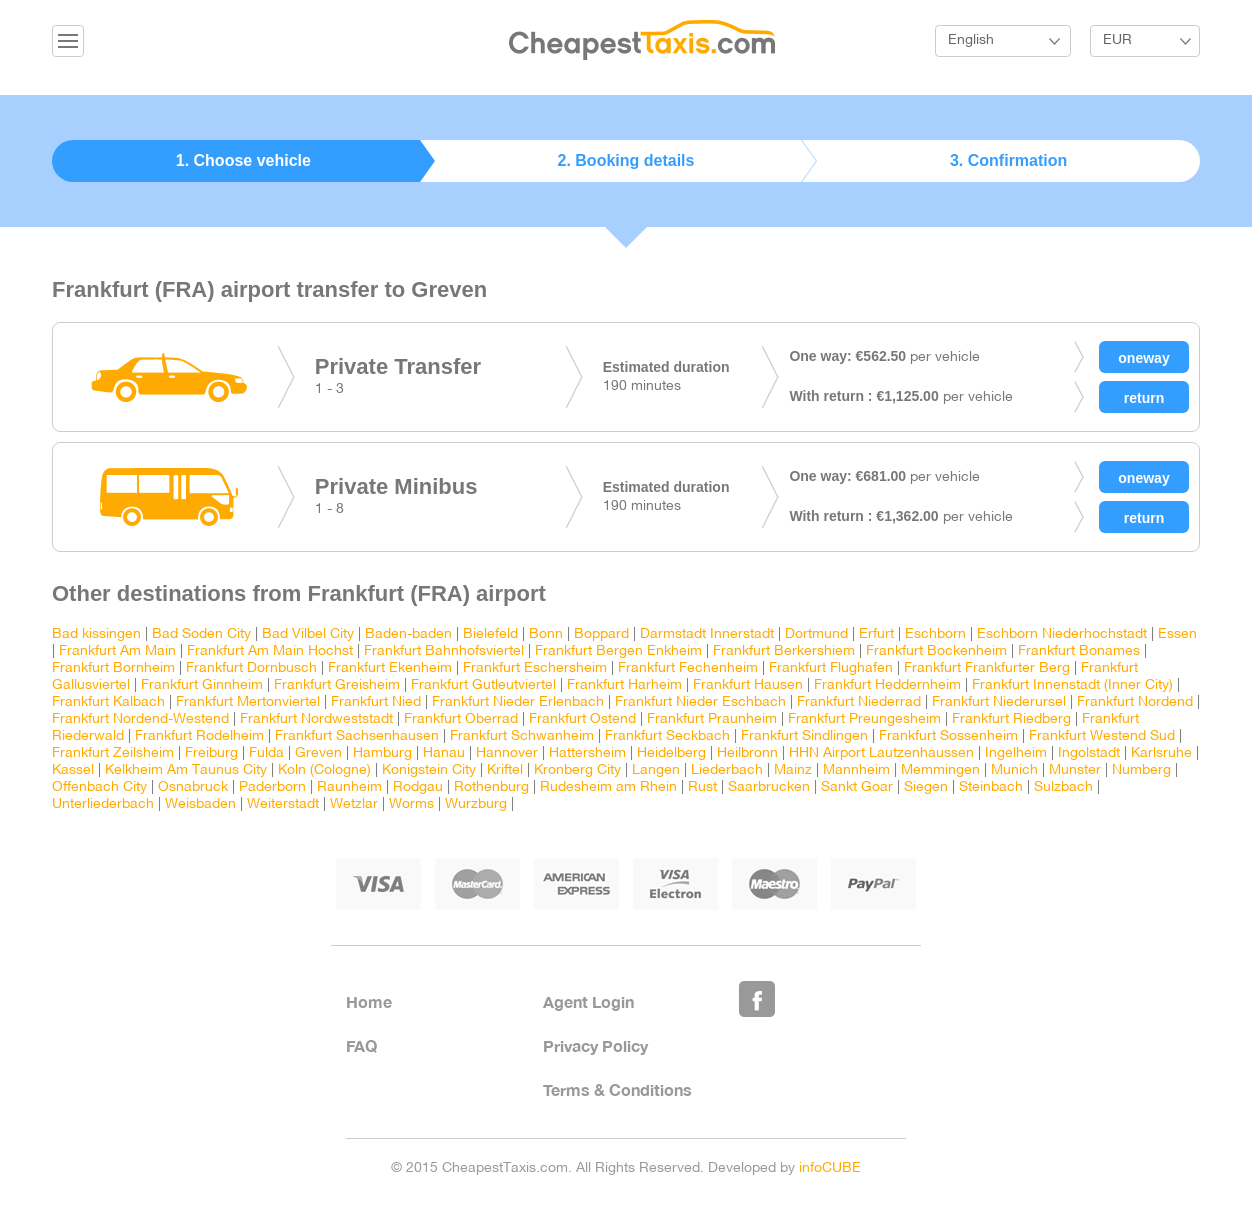 This screenshot has width=1252, height=1219. Describe the element at coordinates (881, 753) in the screenshot. I see `HHN Airport Lautzenhaussen` at that location.